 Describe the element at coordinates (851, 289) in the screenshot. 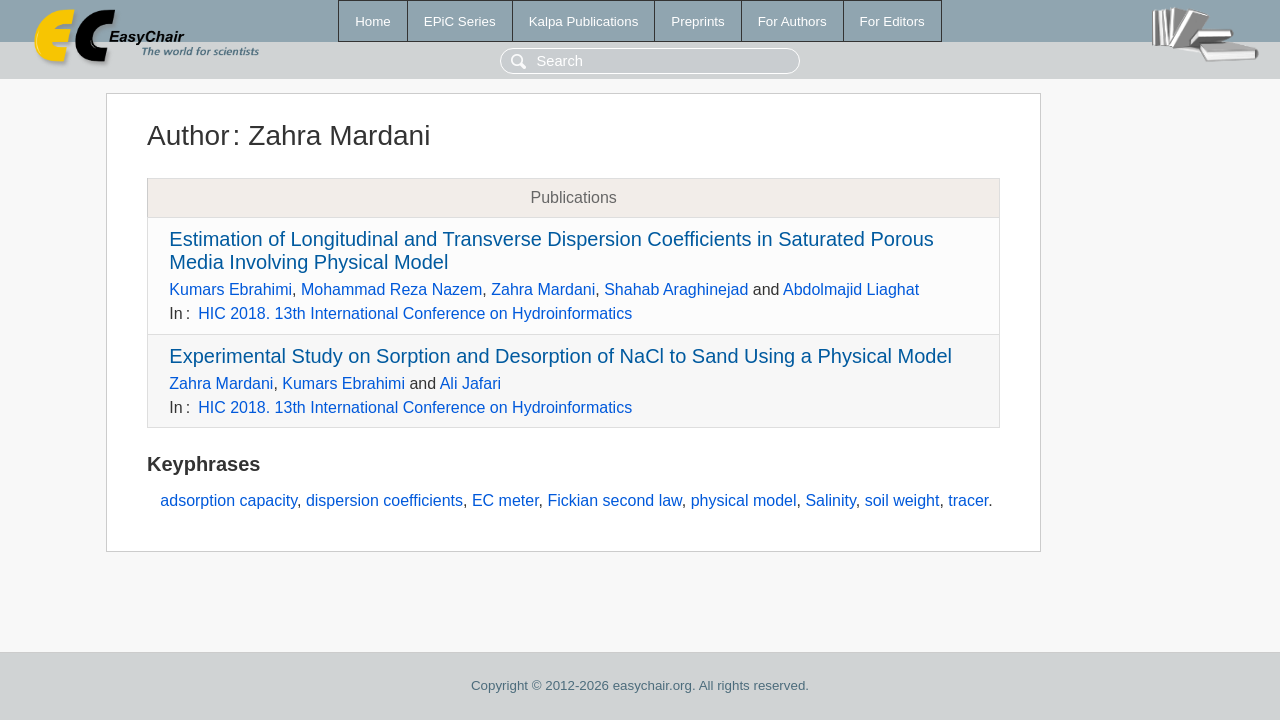

I see `Abdolmajid Liaghat` at that location.